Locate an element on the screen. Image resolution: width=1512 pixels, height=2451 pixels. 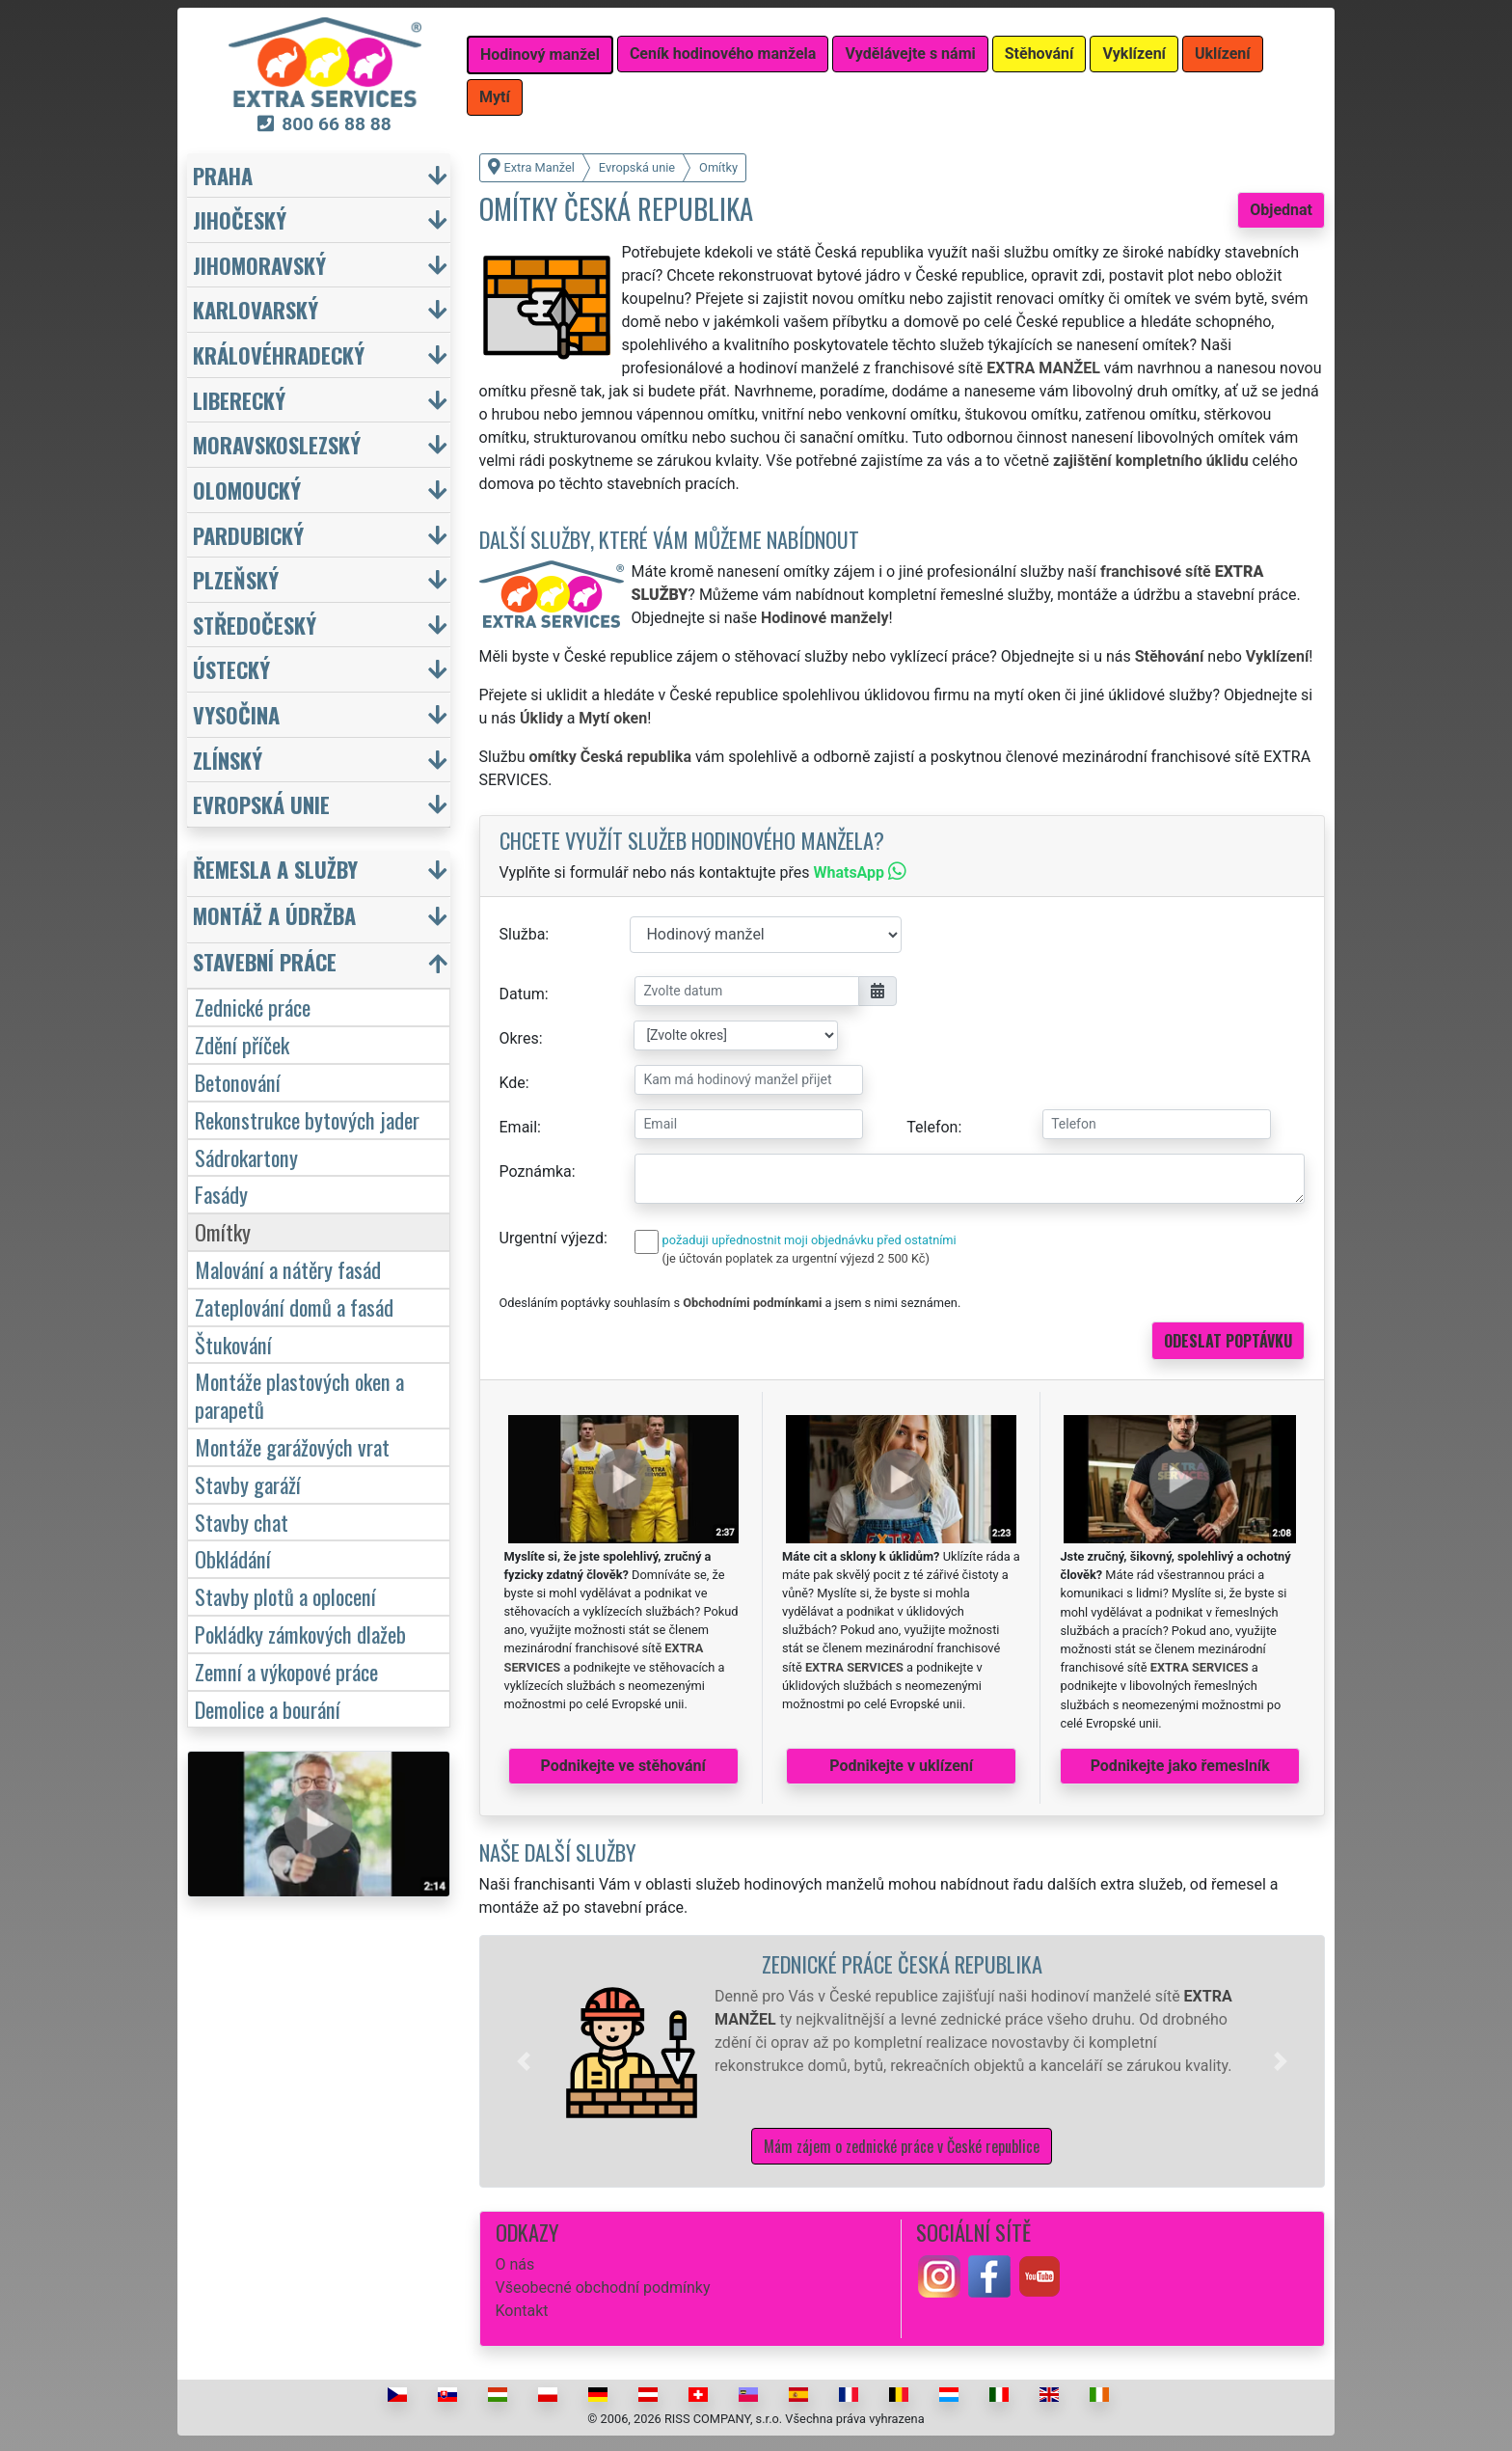
Zemní a výkopové práce is located at coordinates (286, 1671).